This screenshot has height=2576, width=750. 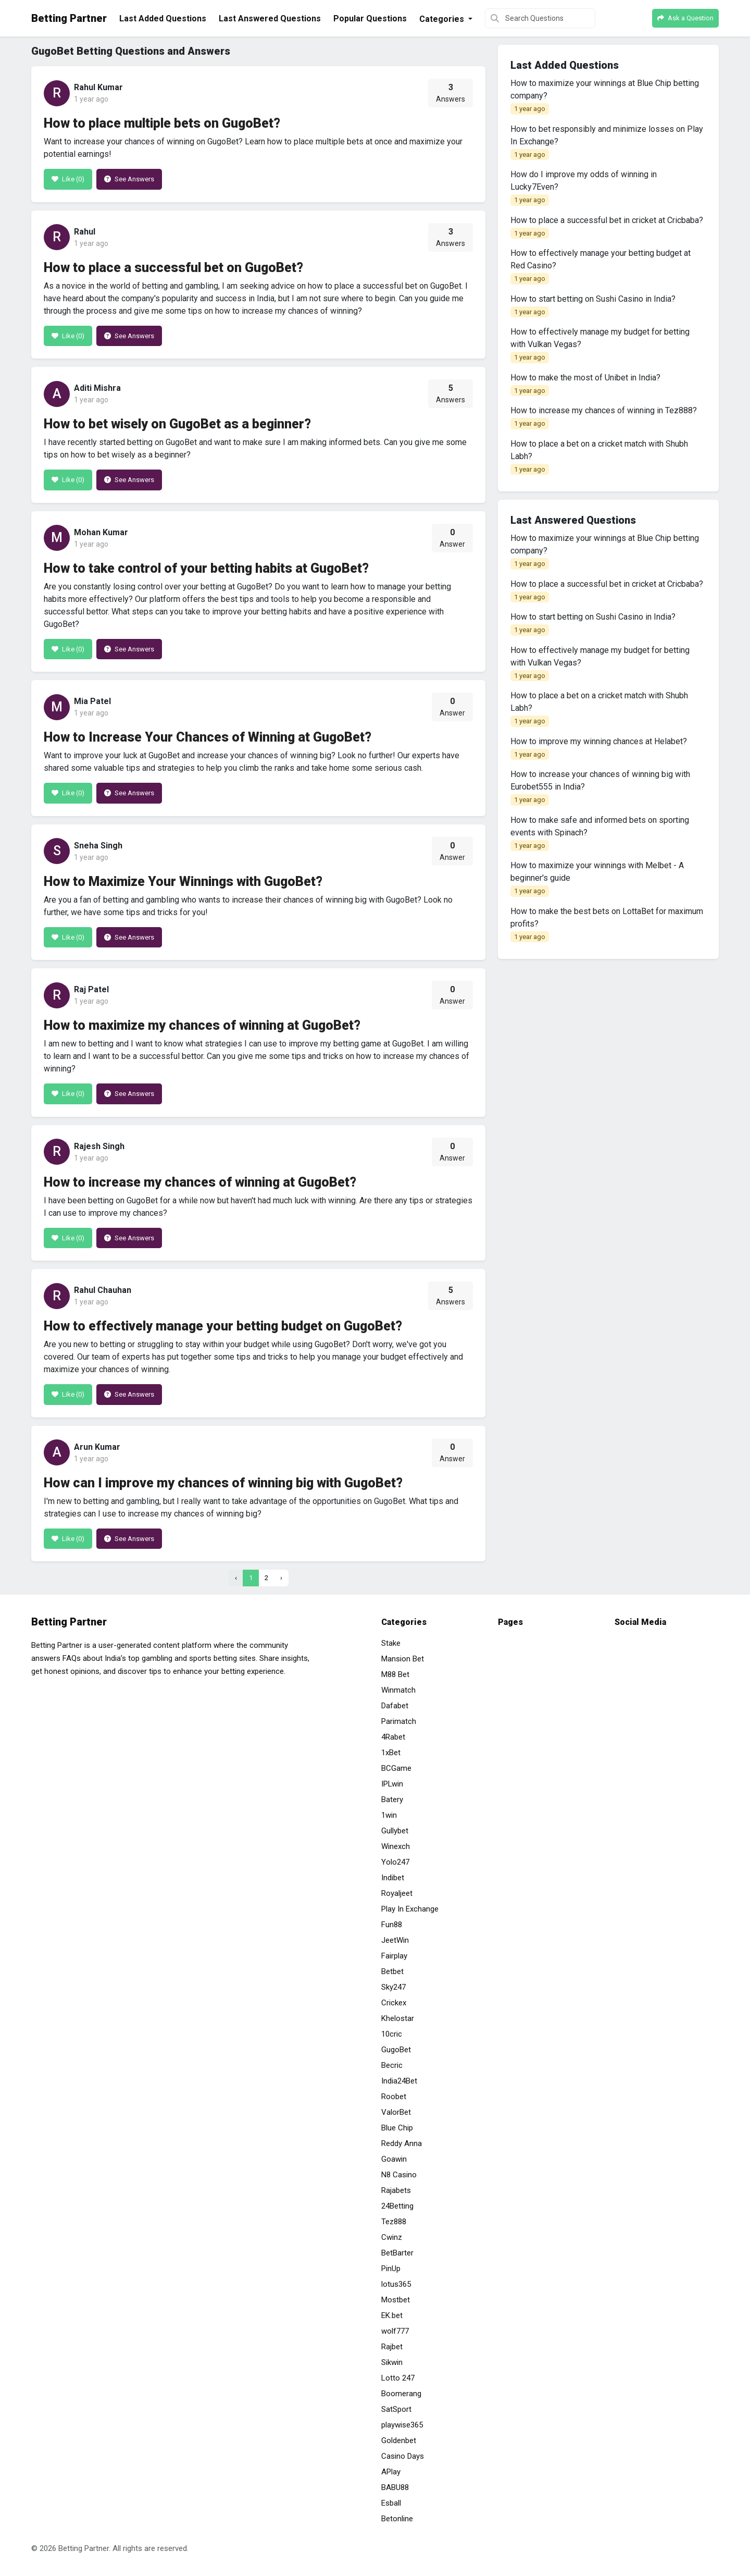 I want to click on Sikwin, so click(x=392, y=2362).